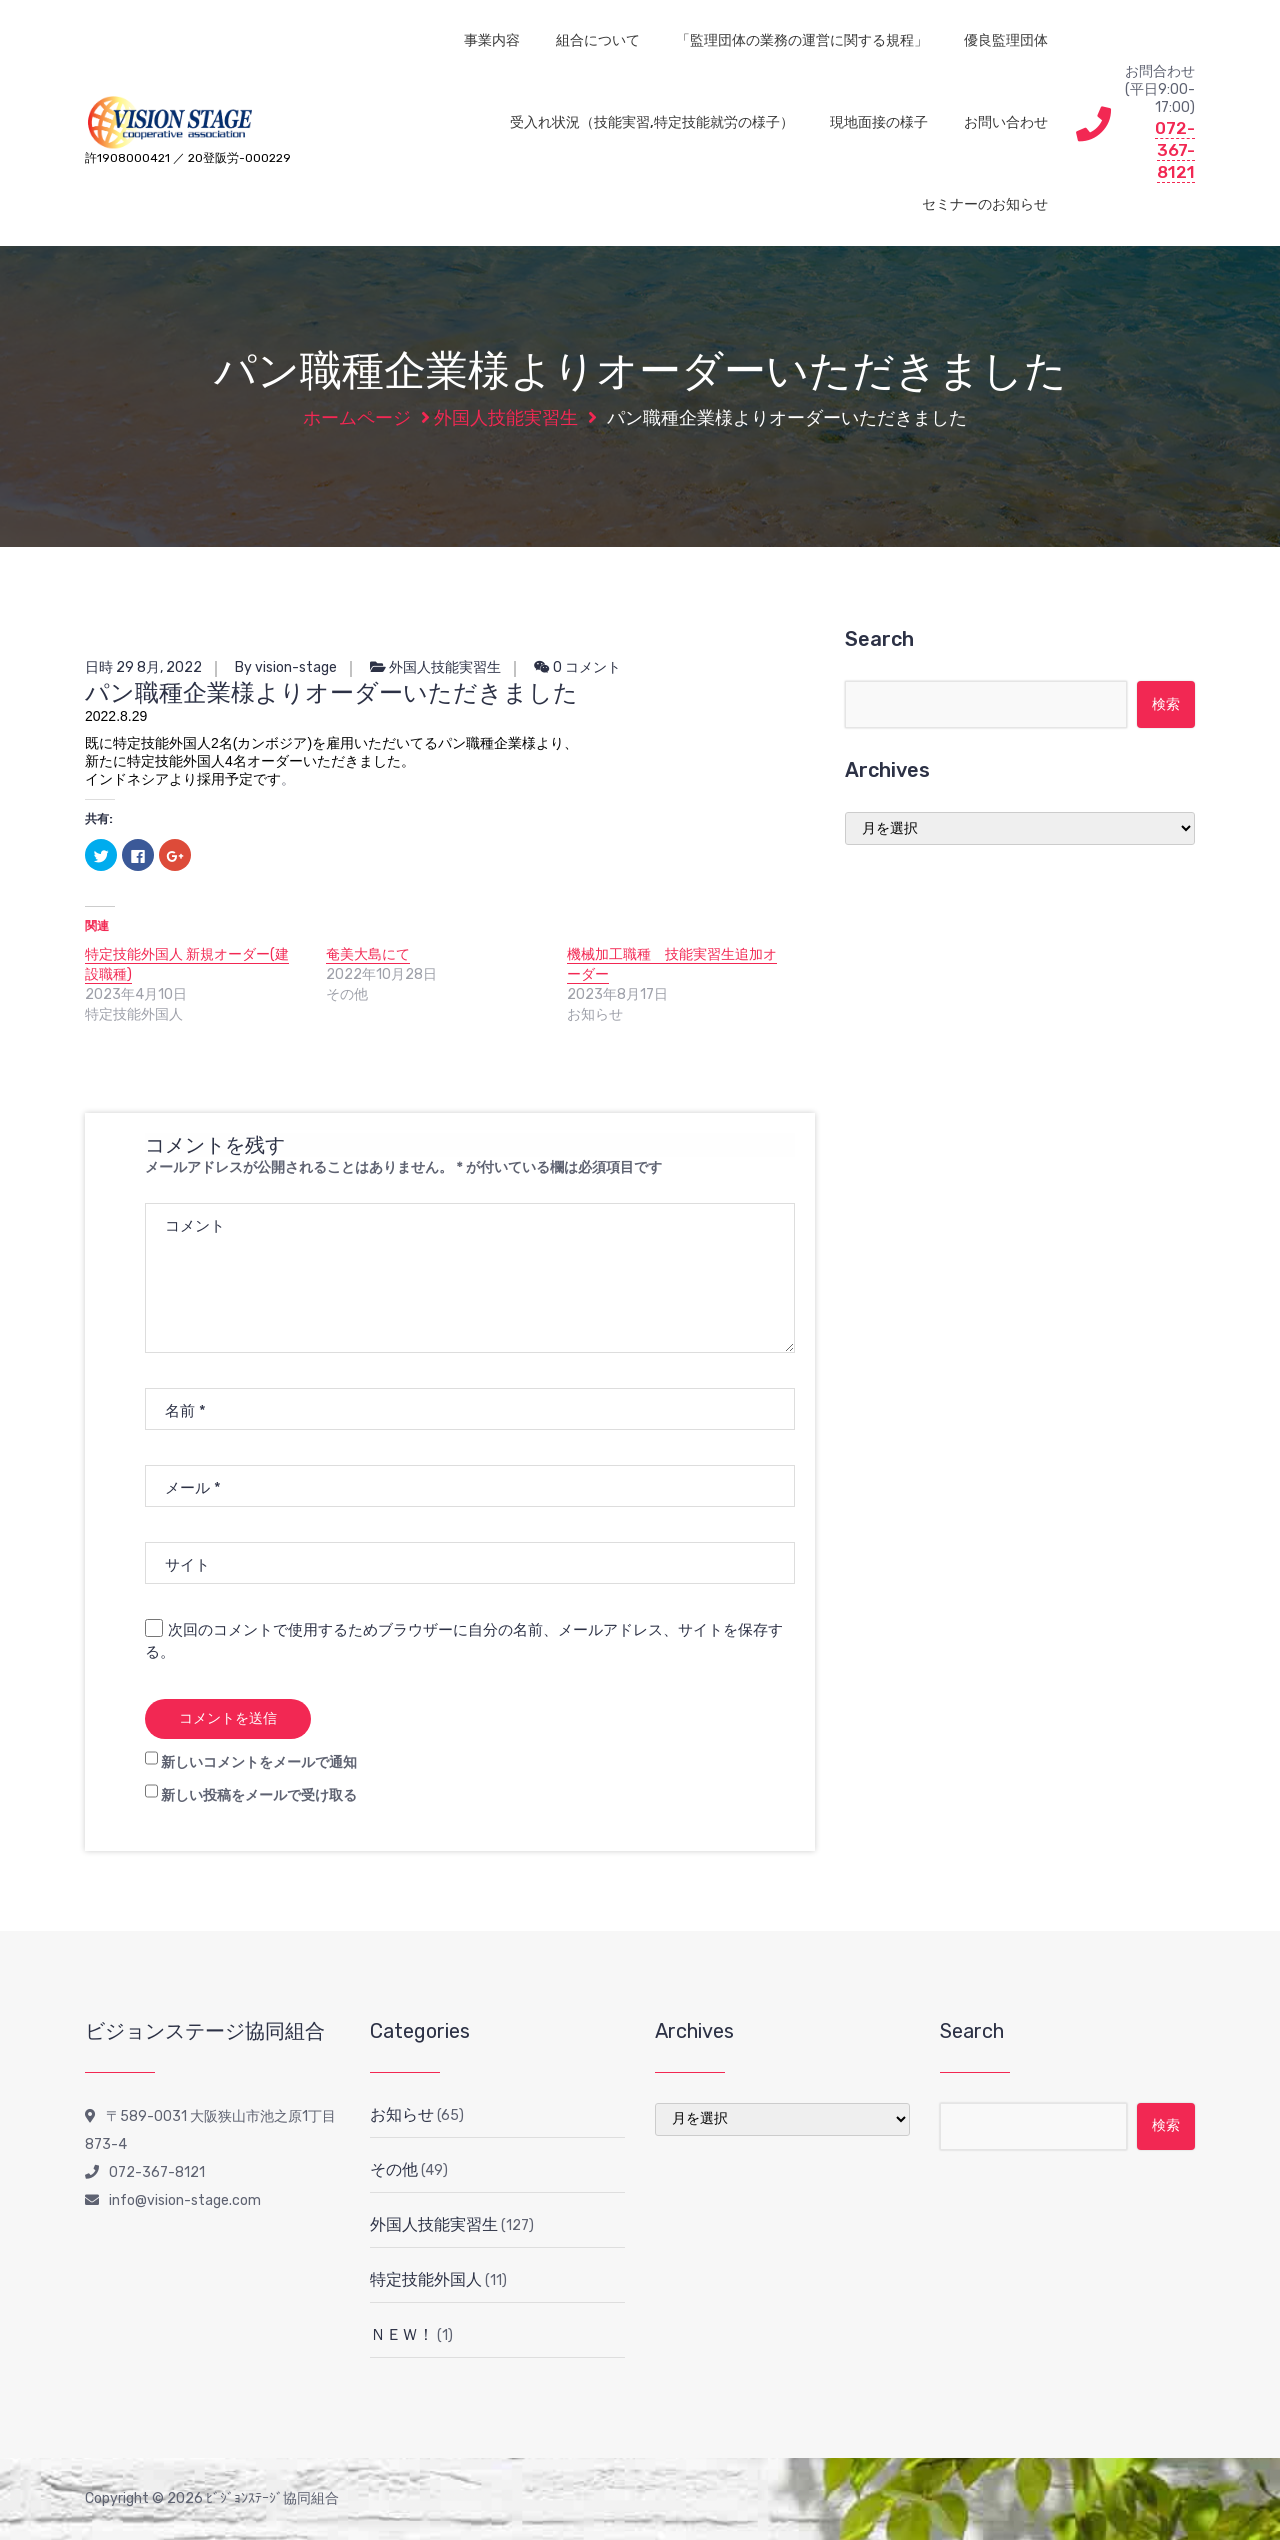  What do you see at coordinates (259, 1795) in the screenshot?
I see `新しい投稿をメールで受け取る` at bounding box center [259, 1795].